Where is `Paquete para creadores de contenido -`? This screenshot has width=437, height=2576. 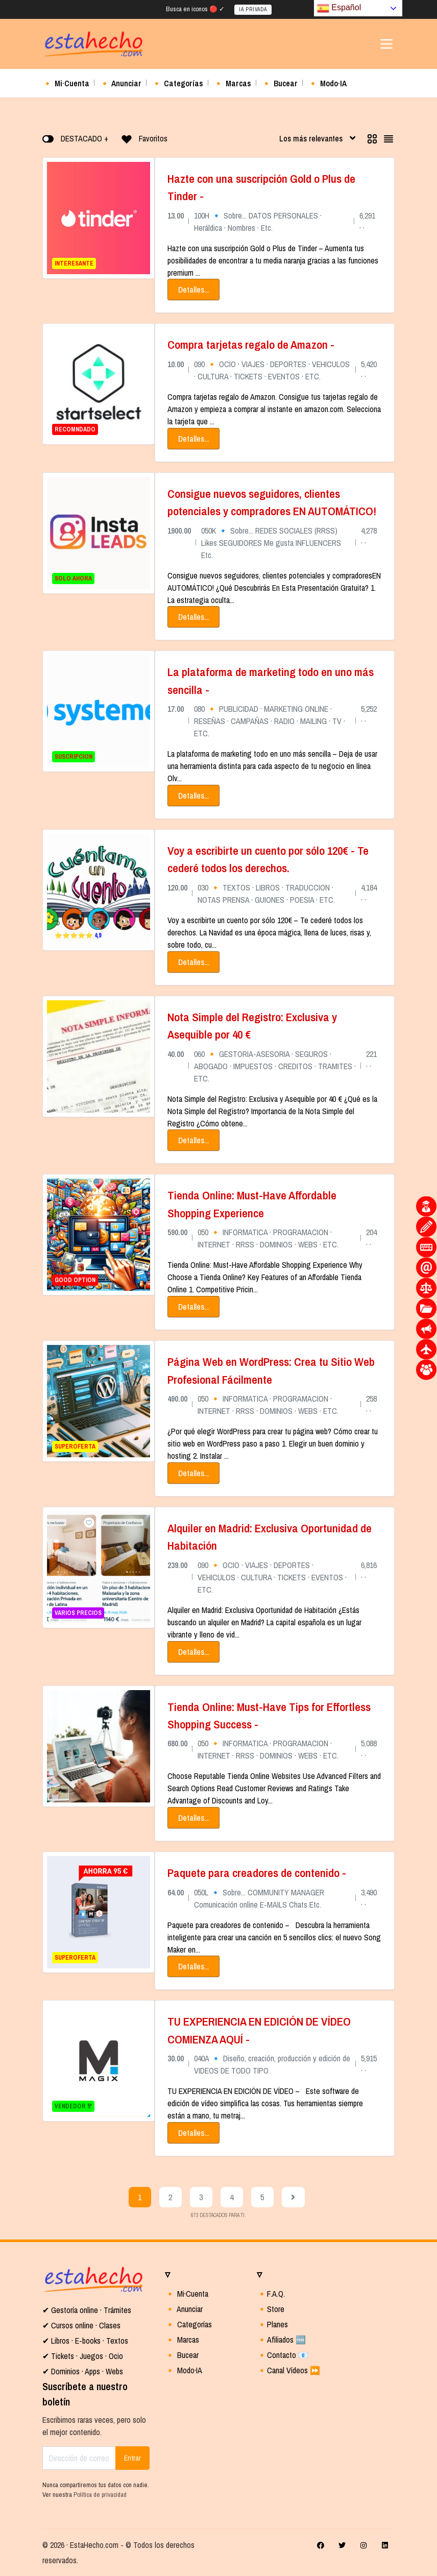 Paquete para creadores de contenido - is located at coordinates (256, 1873).